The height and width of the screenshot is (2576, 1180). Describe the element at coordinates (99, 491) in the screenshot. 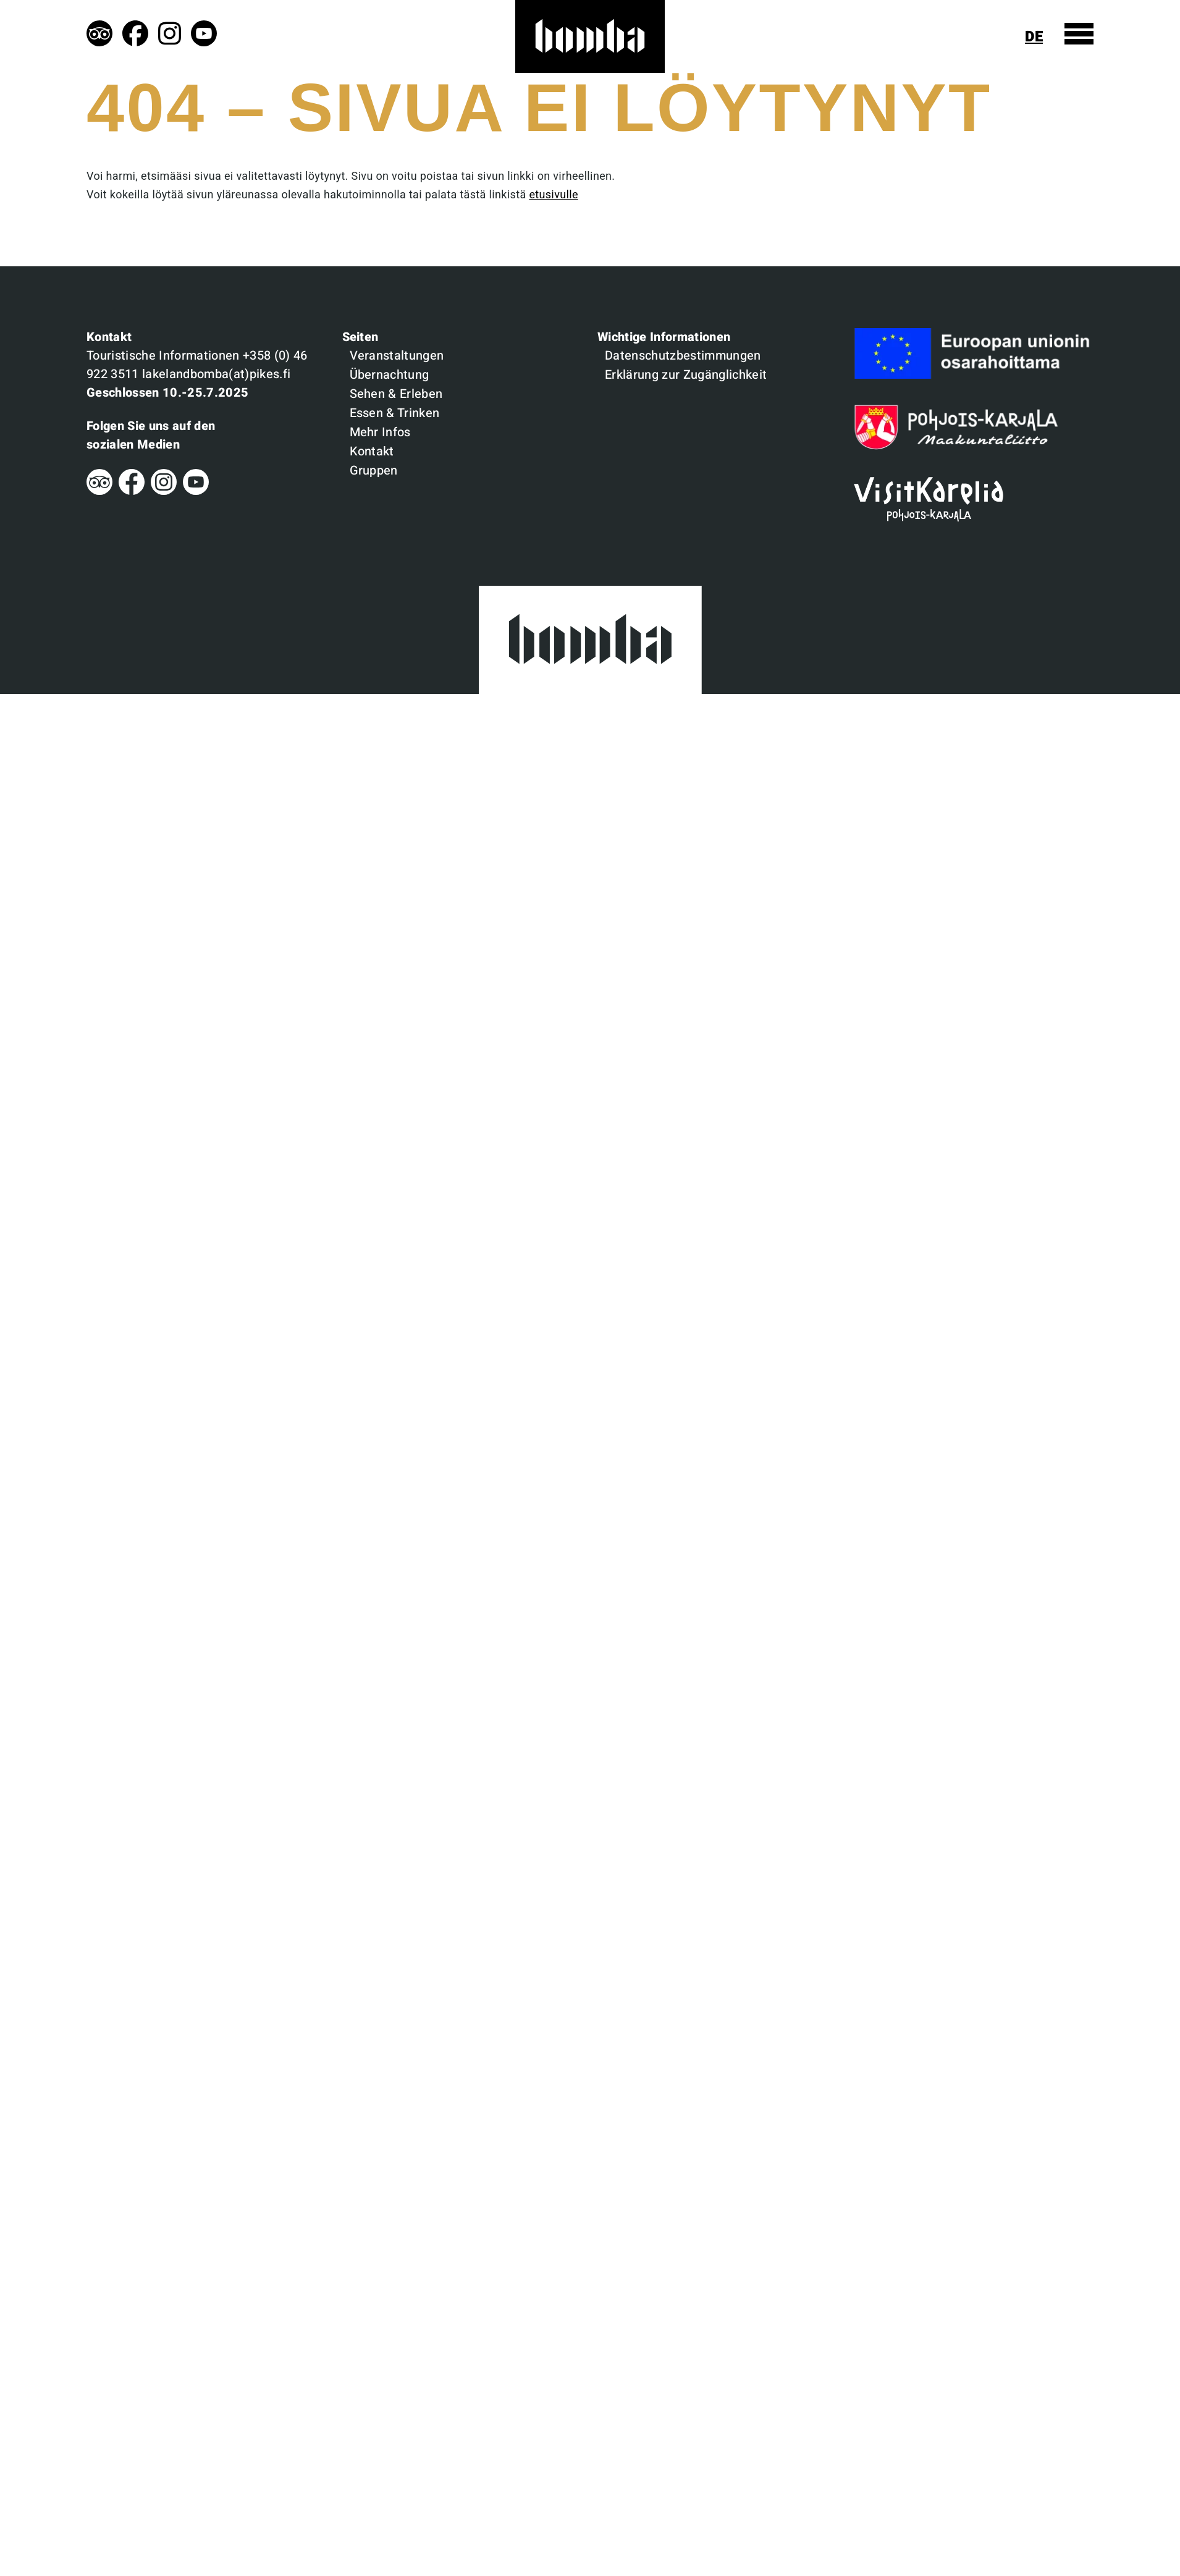

I see `[Tripadvisor]` at that location.